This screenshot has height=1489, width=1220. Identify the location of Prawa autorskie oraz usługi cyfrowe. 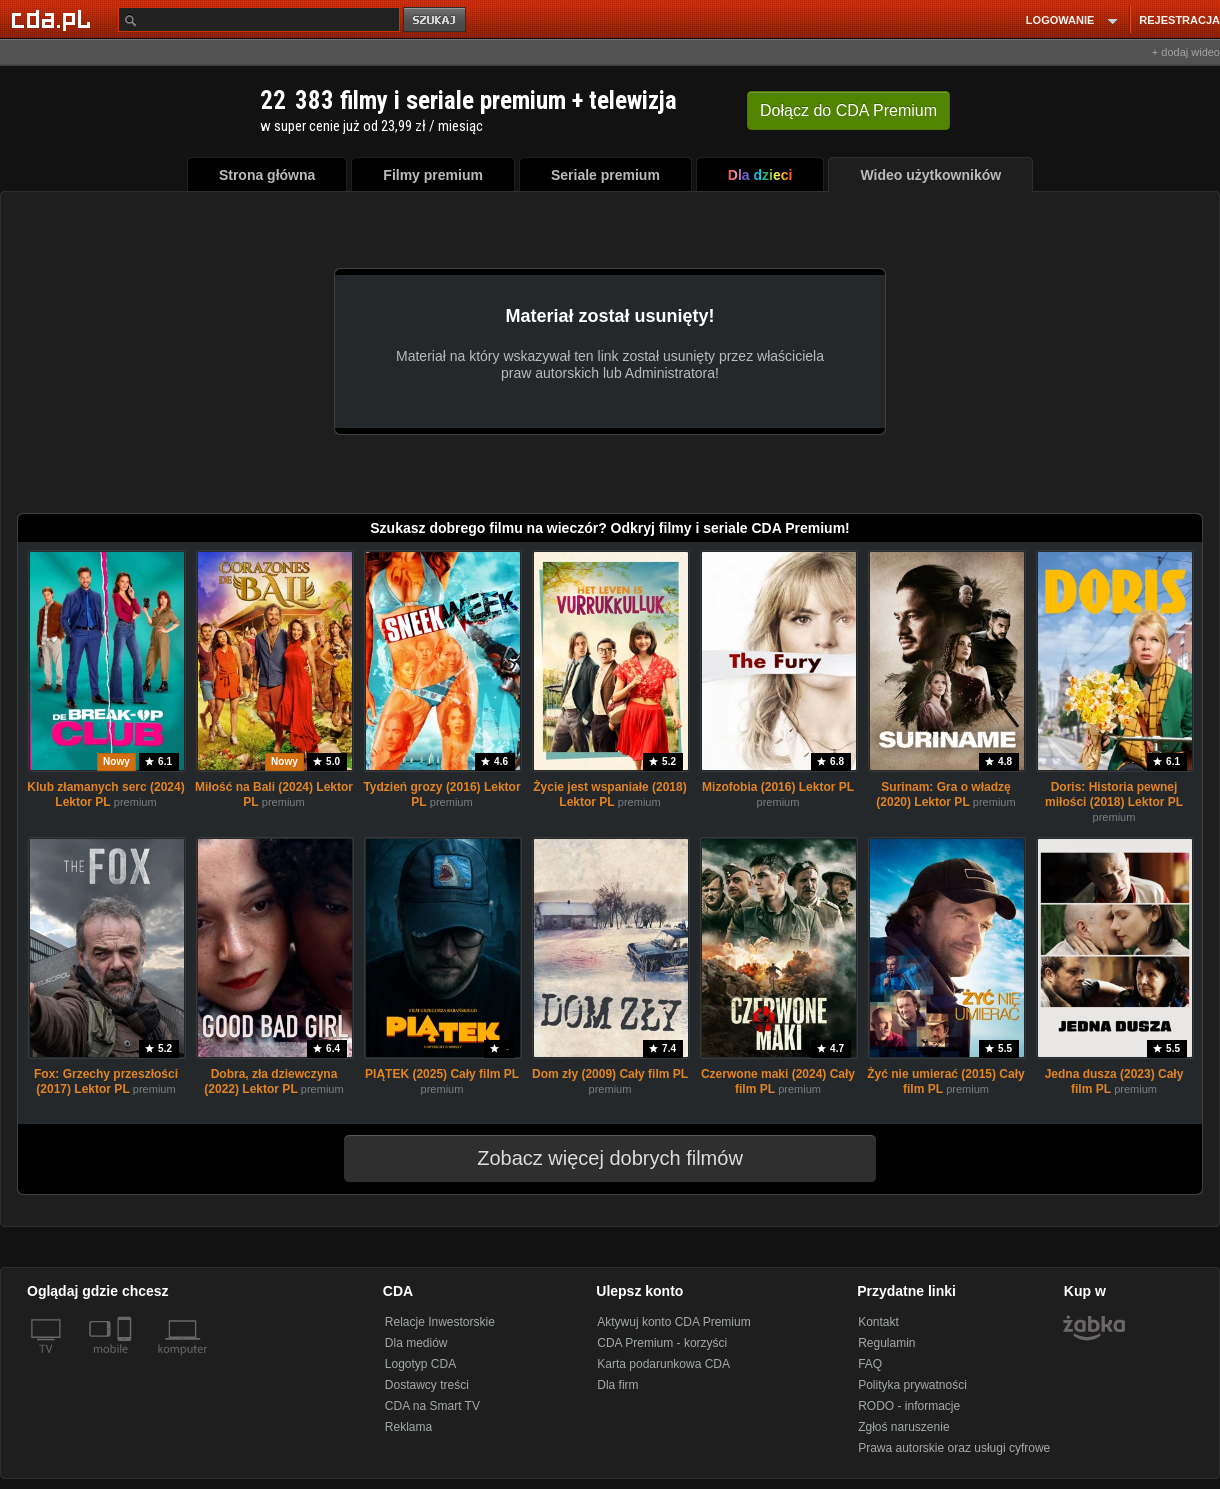
(954, 1448).